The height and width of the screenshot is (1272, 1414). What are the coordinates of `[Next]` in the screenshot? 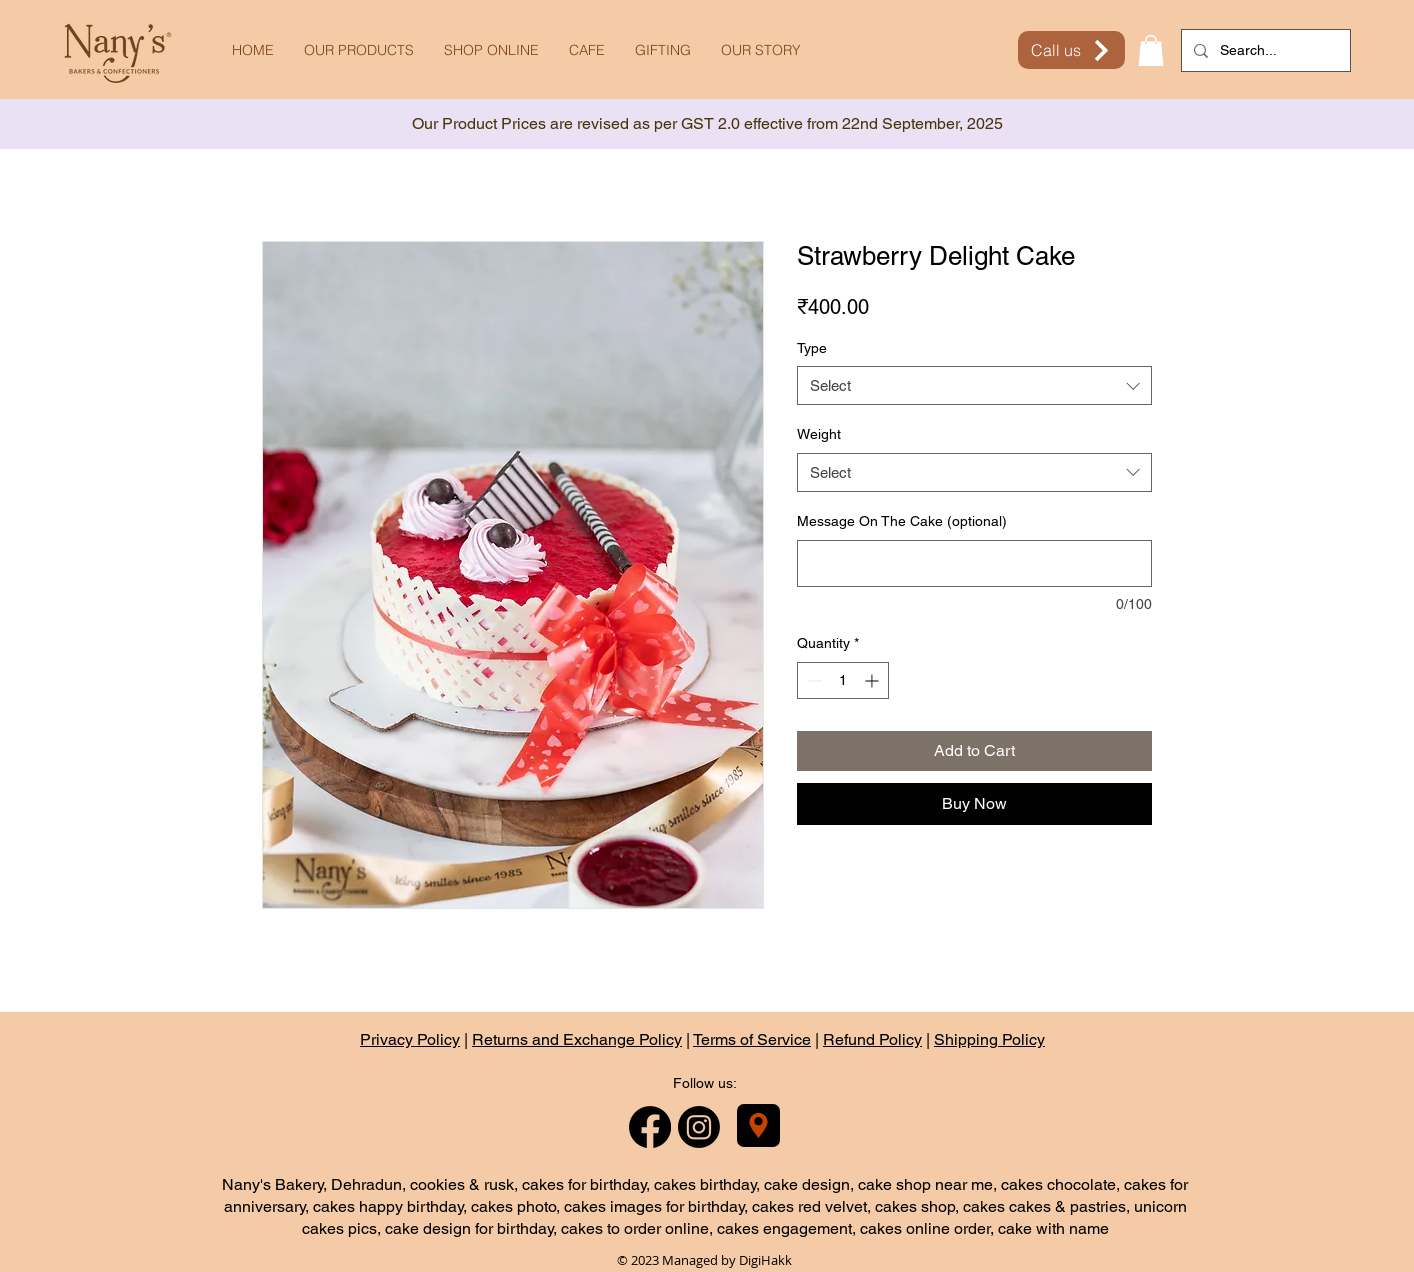 It's located at (1309, 124).